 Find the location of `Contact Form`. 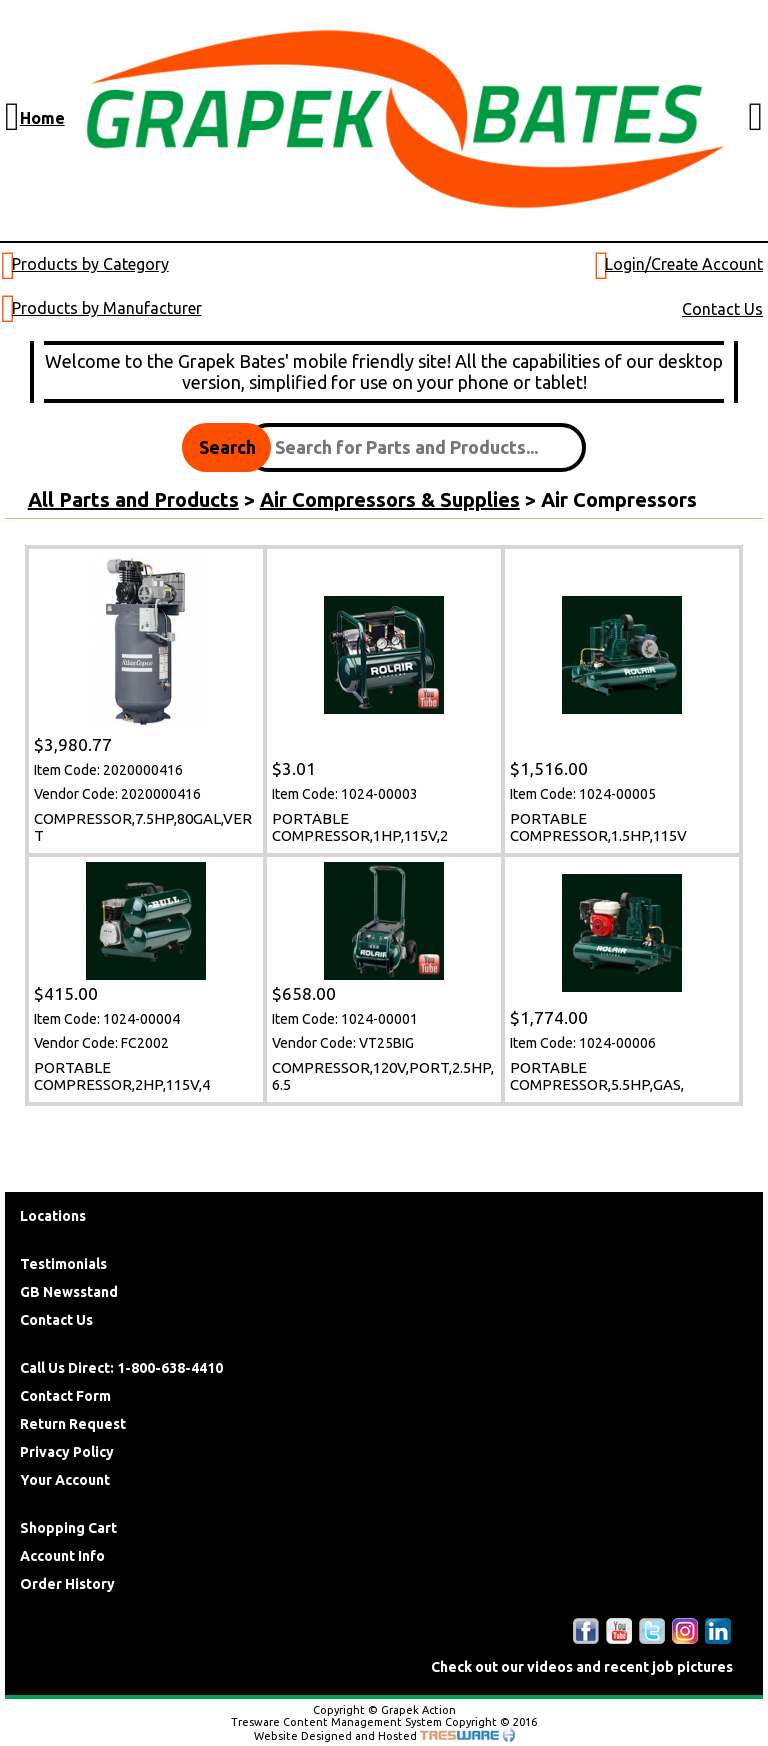

Contact Form is located at coordinates (65, 1396).